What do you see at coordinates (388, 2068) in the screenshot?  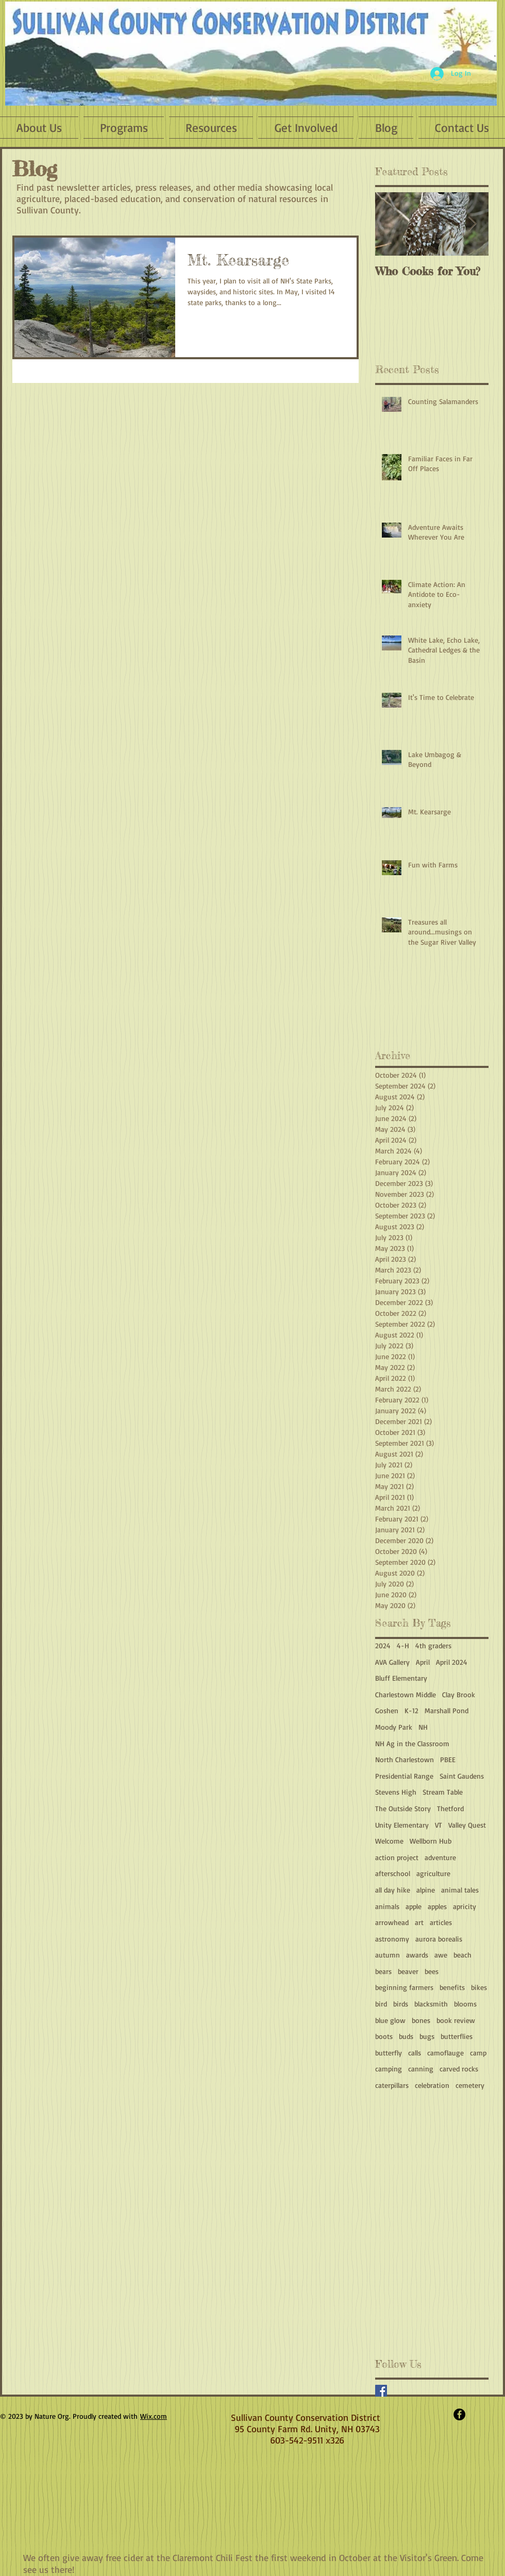 I see `camping` at bounding box center [388, 2068].